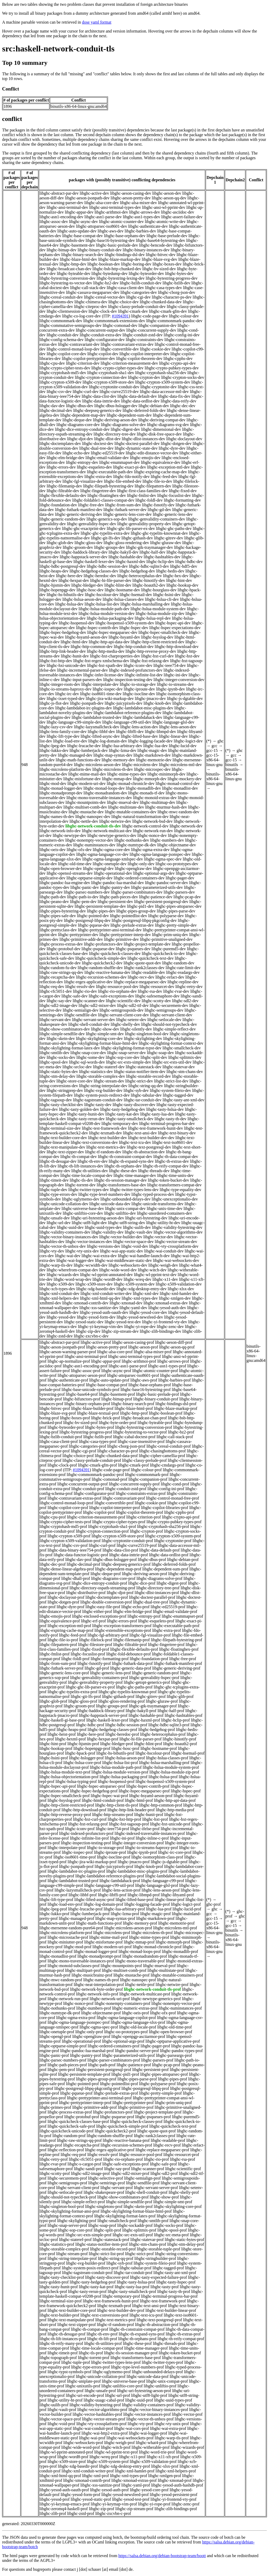 This screenshot has height=2576, width=269. Describe the element at coordinates (140, 2154) in the screenshot. I see `libghc-resource-pool-prof` at that location.